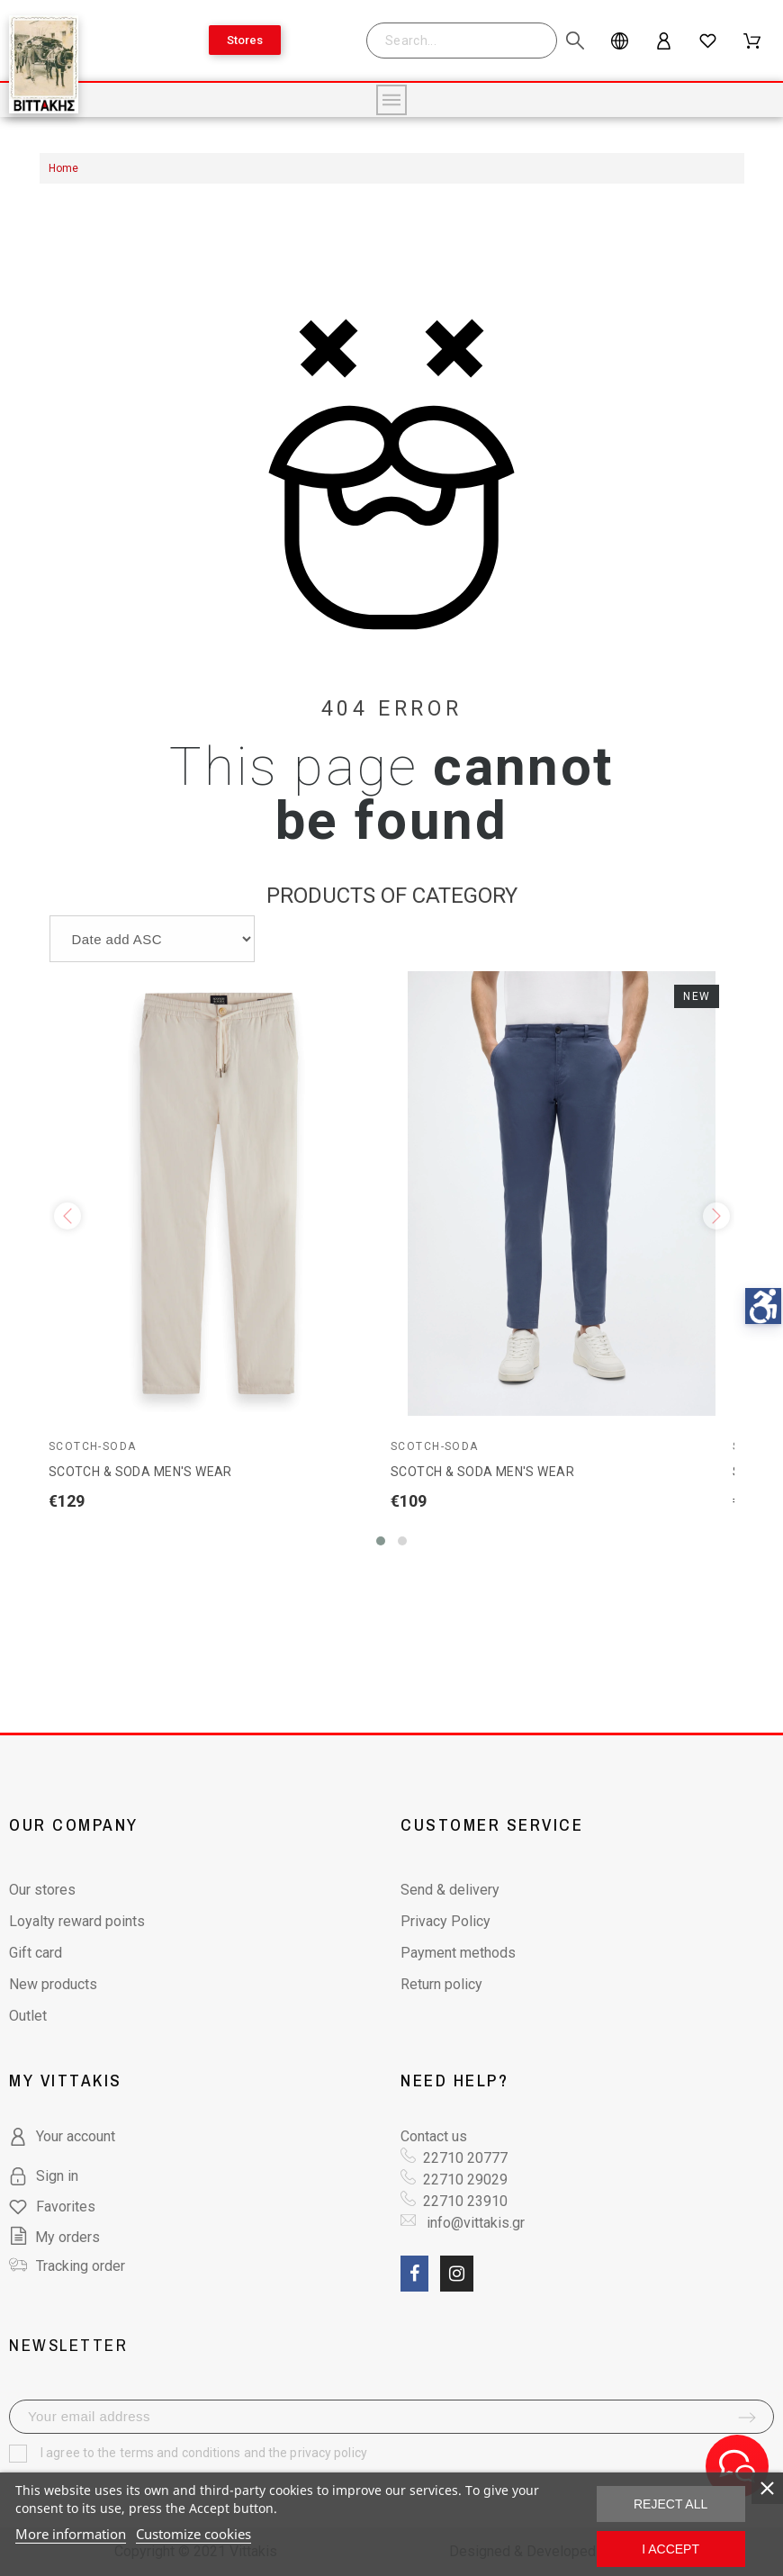 The image size is (783, 2576). I want to click on Gift card, so click(35, 1952).